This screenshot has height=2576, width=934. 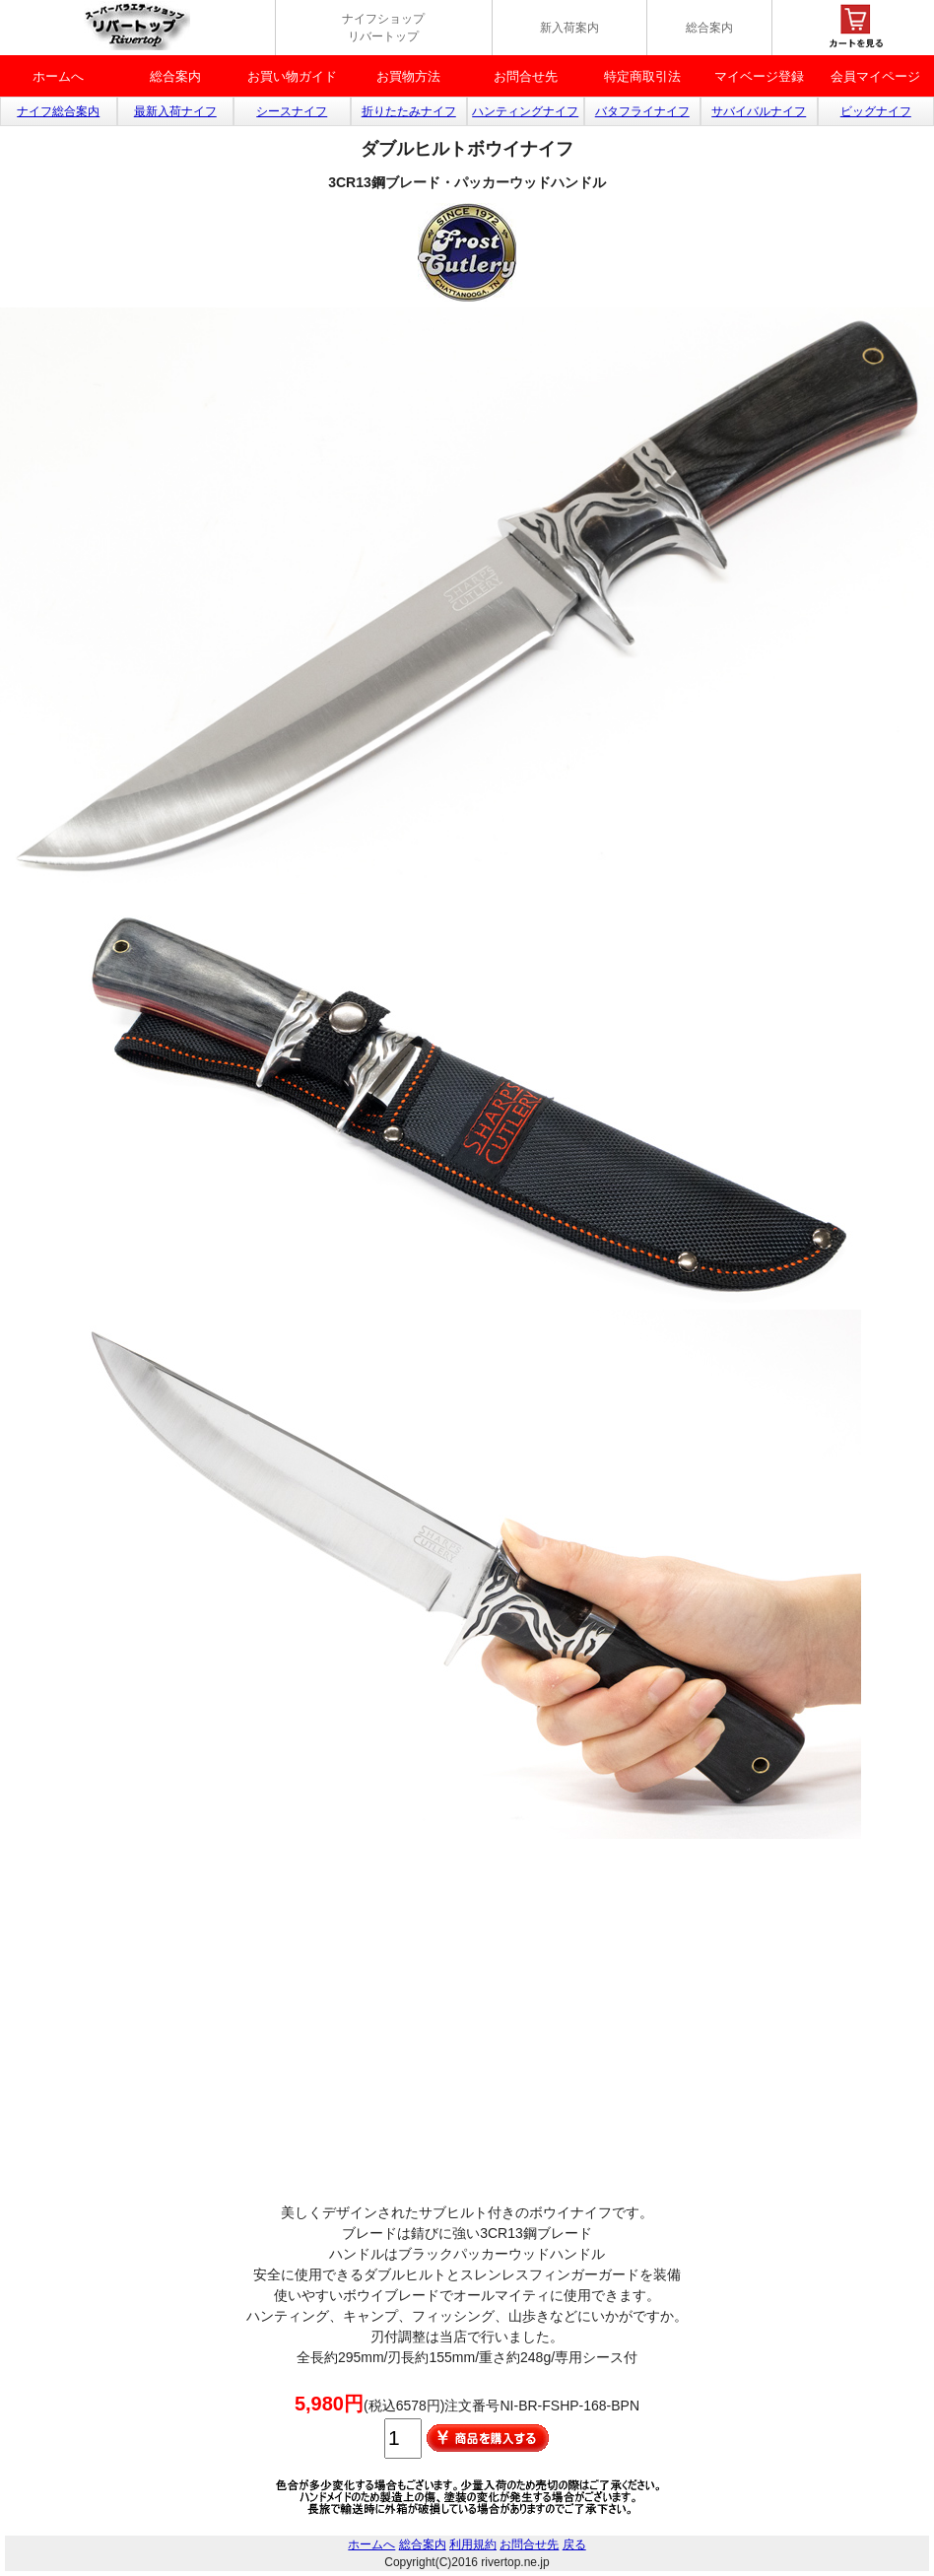 I want to click on 利用規約, so click(x=473, y=2544).